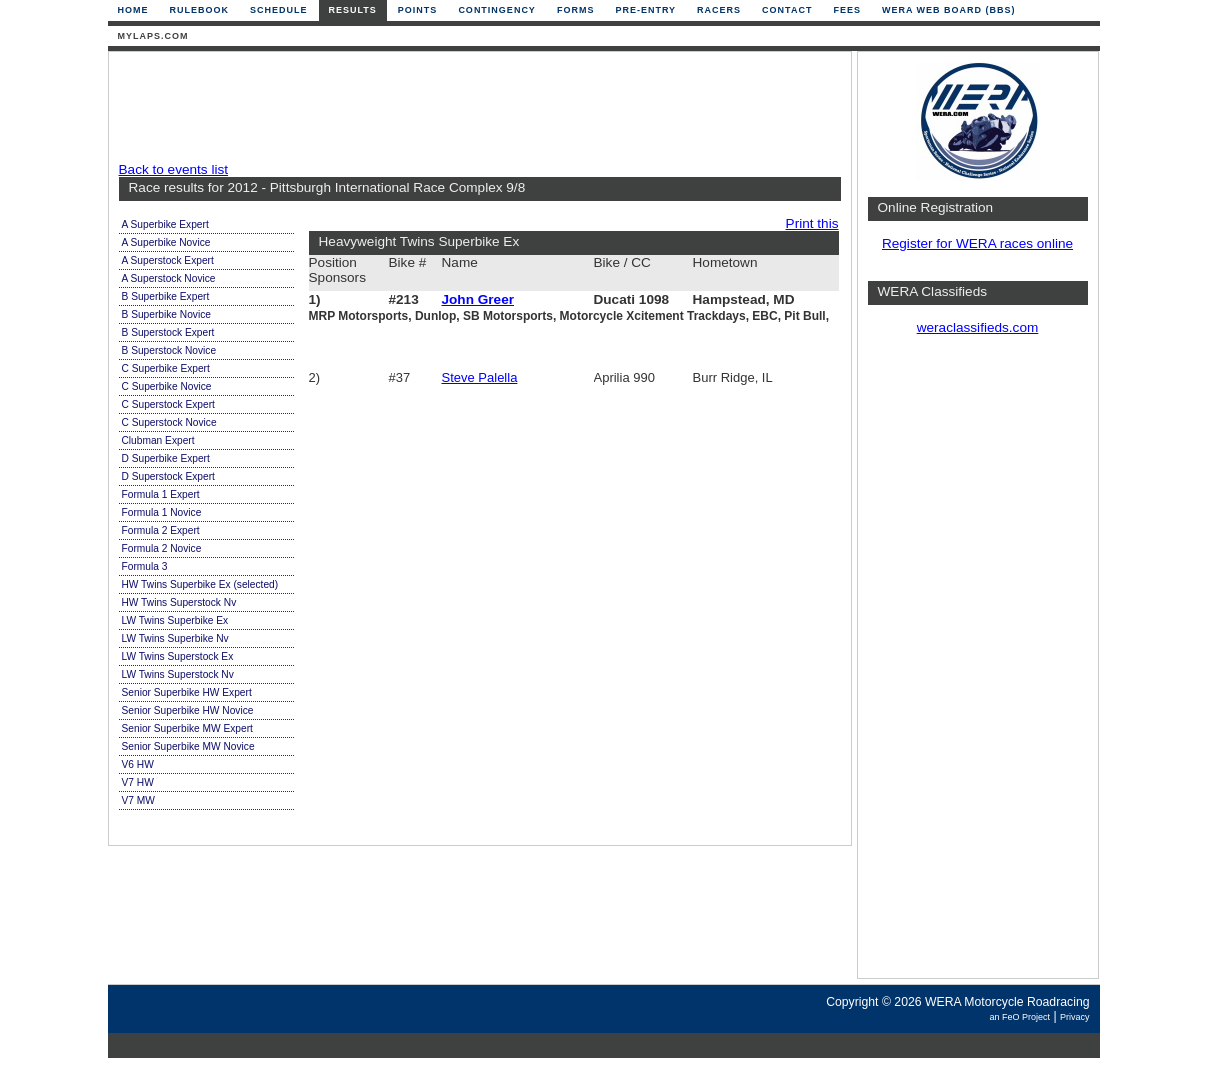  I want to click on Formula 2 Novice, so click(162, 548).